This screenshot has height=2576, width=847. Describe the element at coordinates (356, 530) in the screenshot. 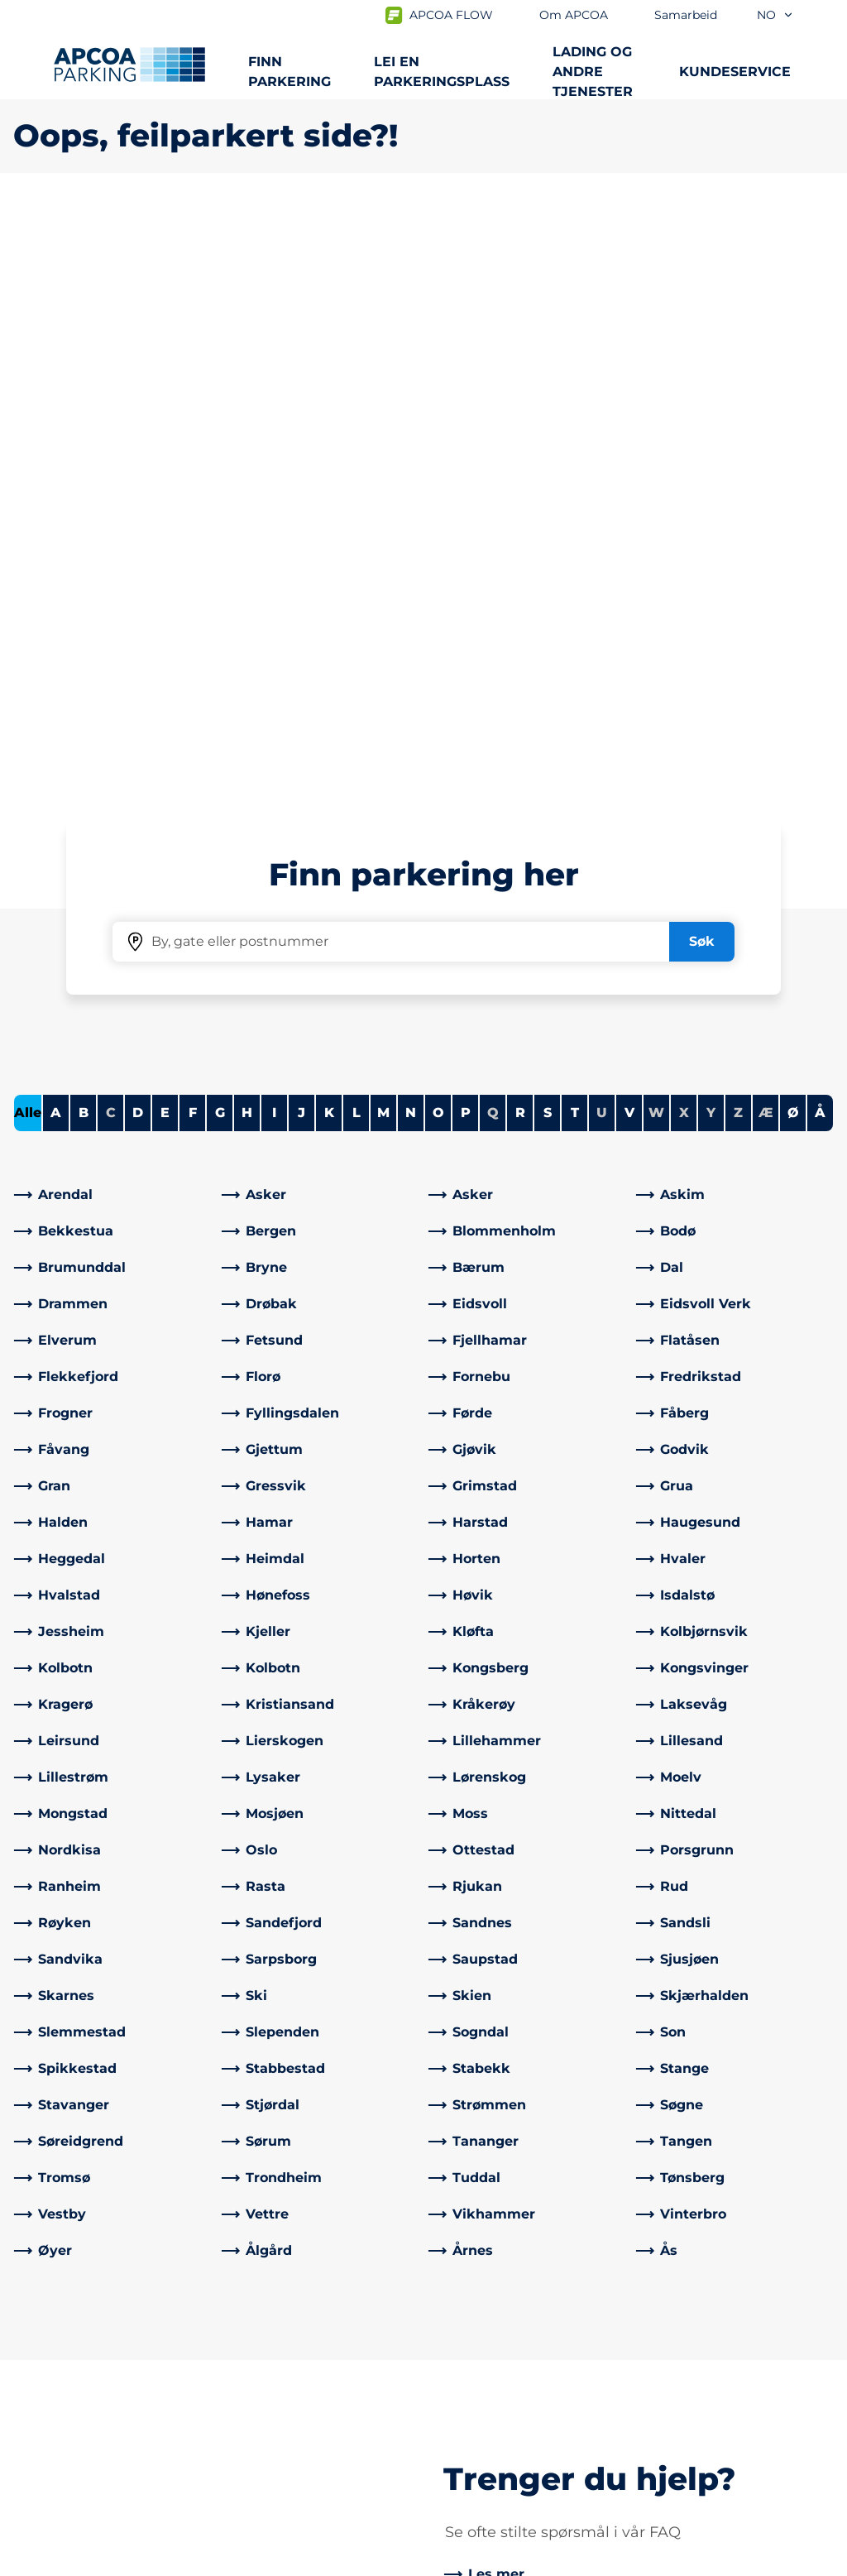

I see `L [Filter cities starting with L]` at that location.